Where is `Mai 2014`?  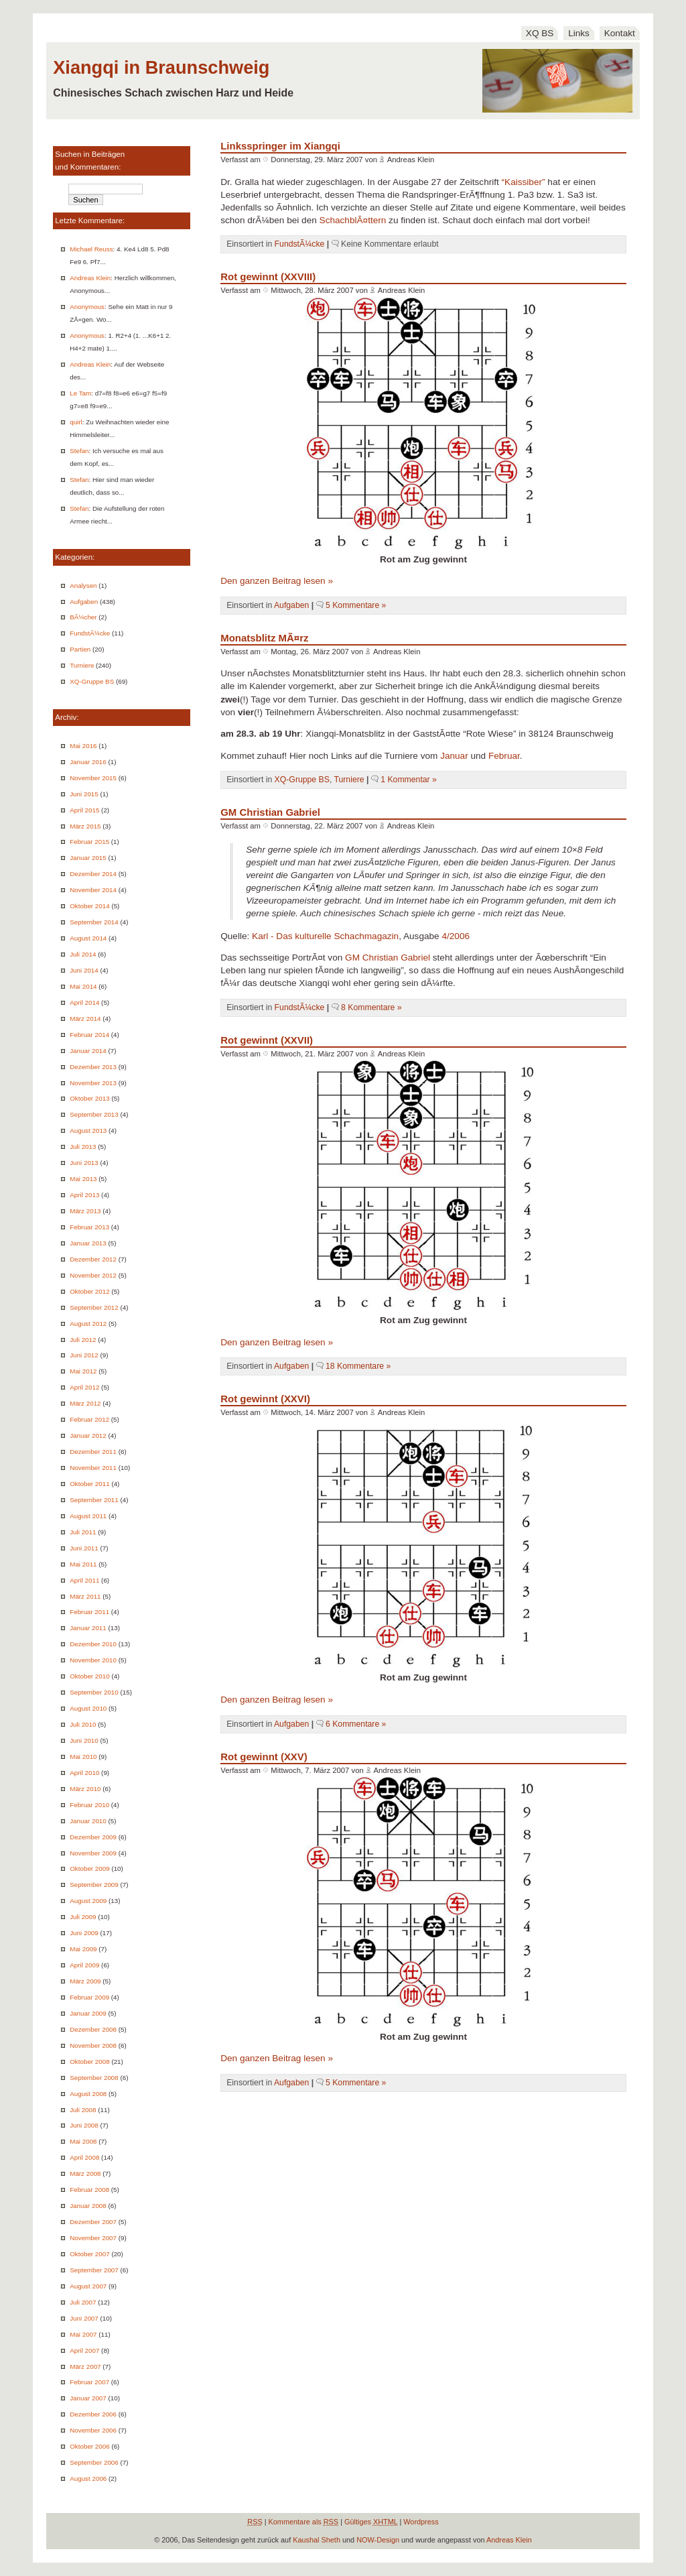 Mai 2014 is located at coordinates (83, 986).